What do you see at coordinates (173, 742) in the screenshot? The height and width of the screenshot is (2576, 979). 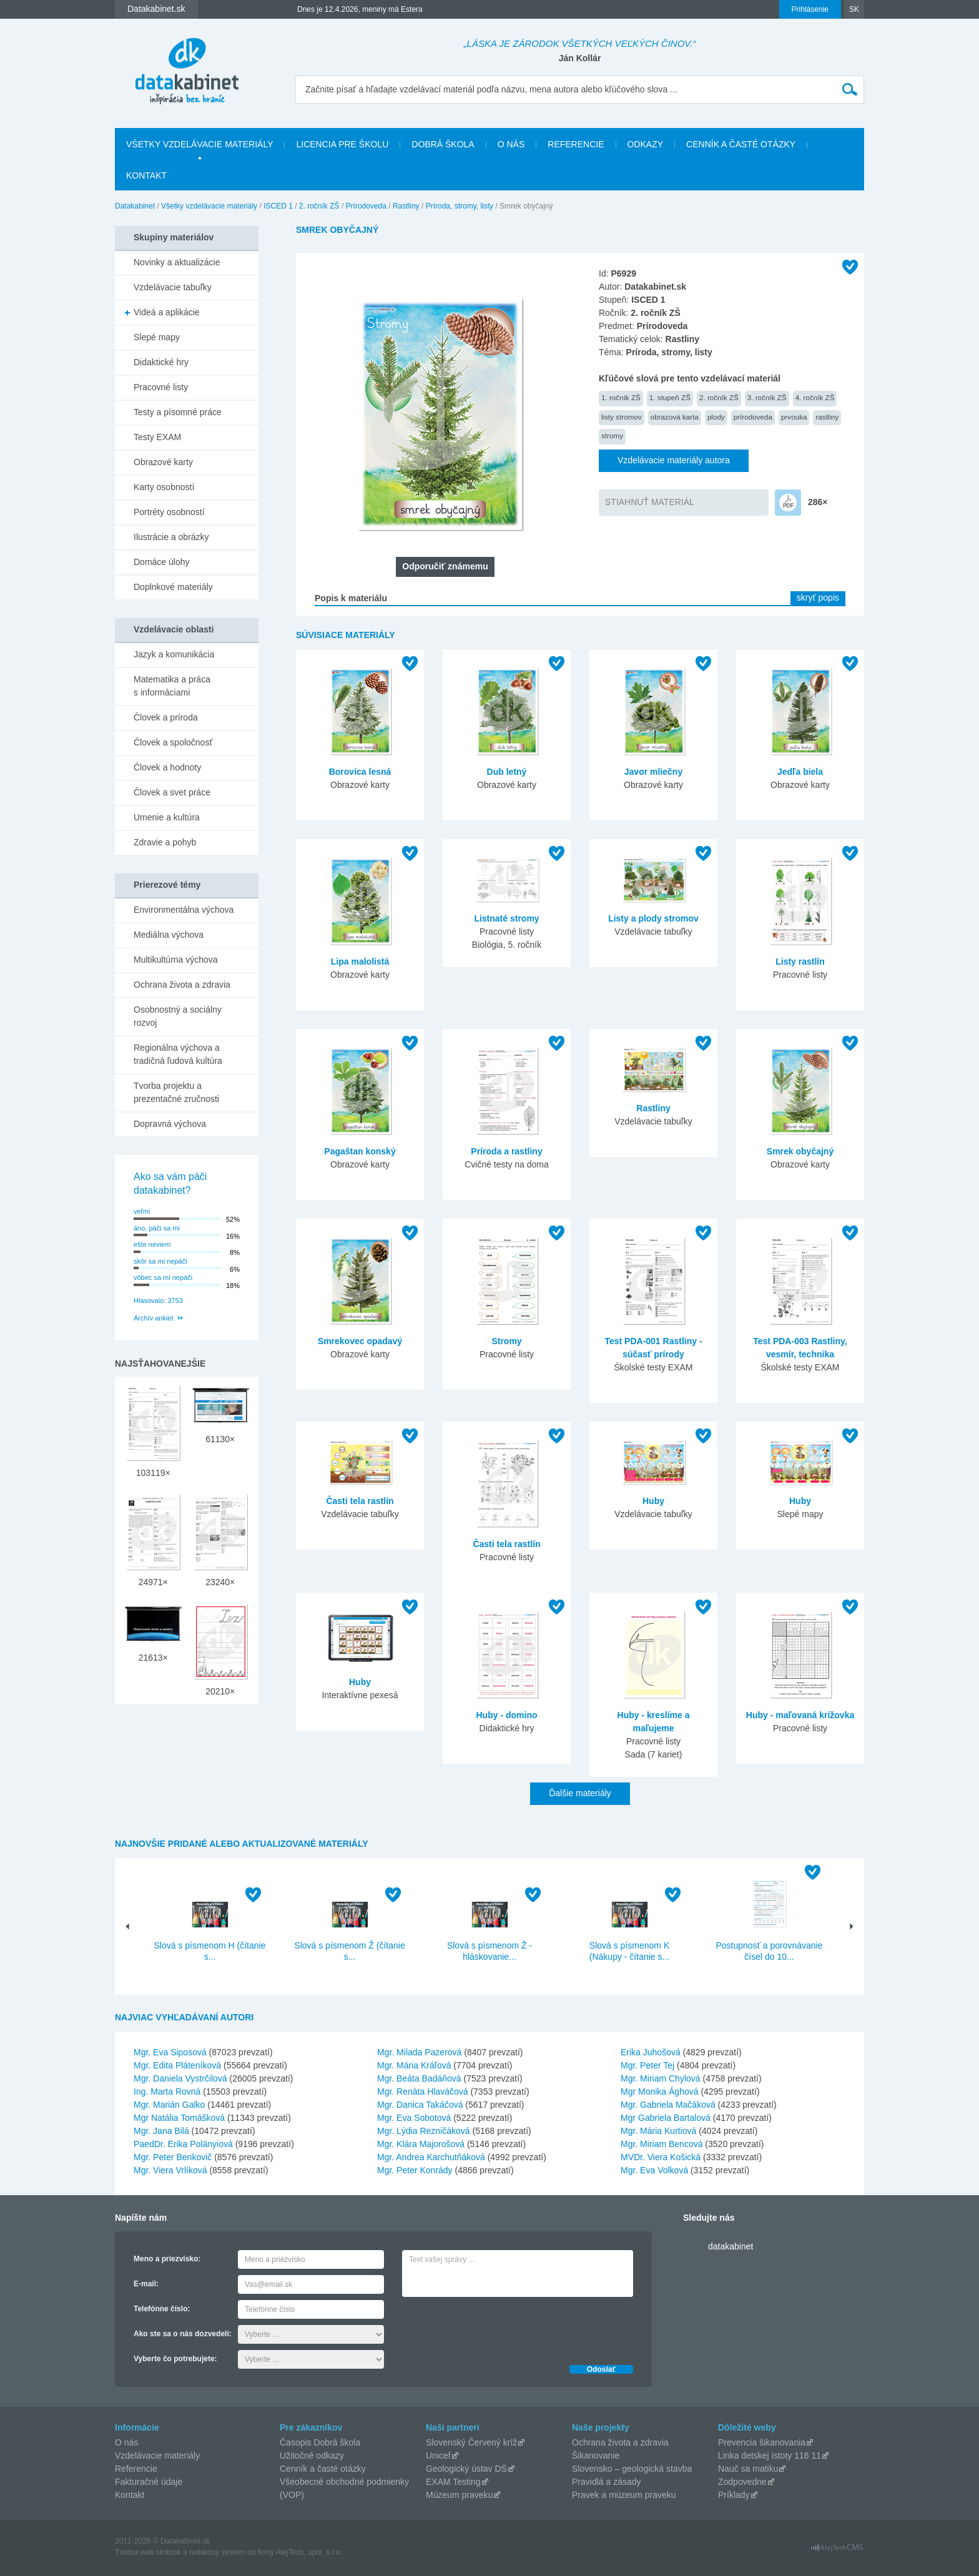 I see `Človek a spoločnosť` at bounding box center [173, 742].